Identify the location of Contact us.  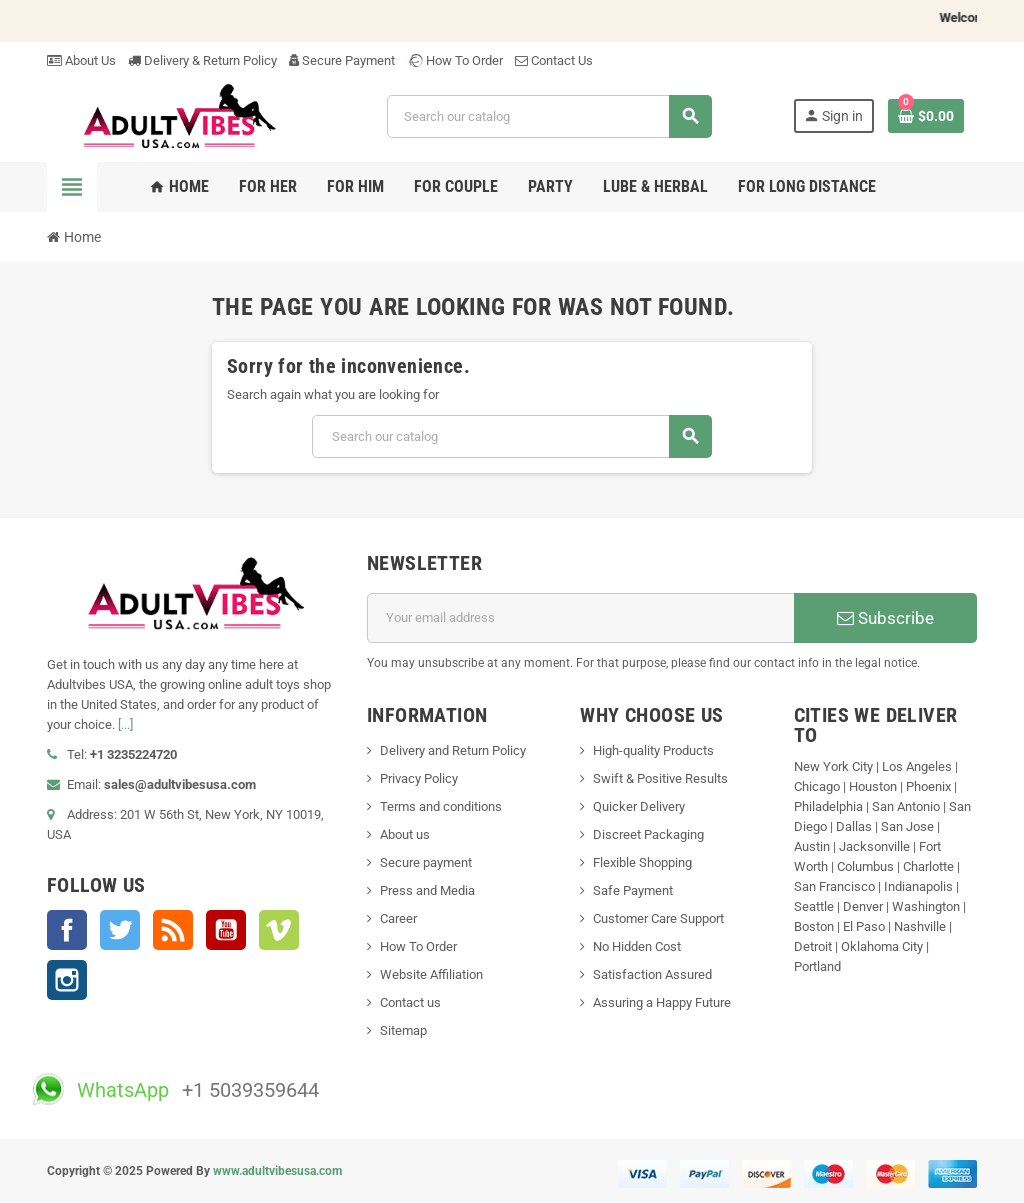
(410, 1002).